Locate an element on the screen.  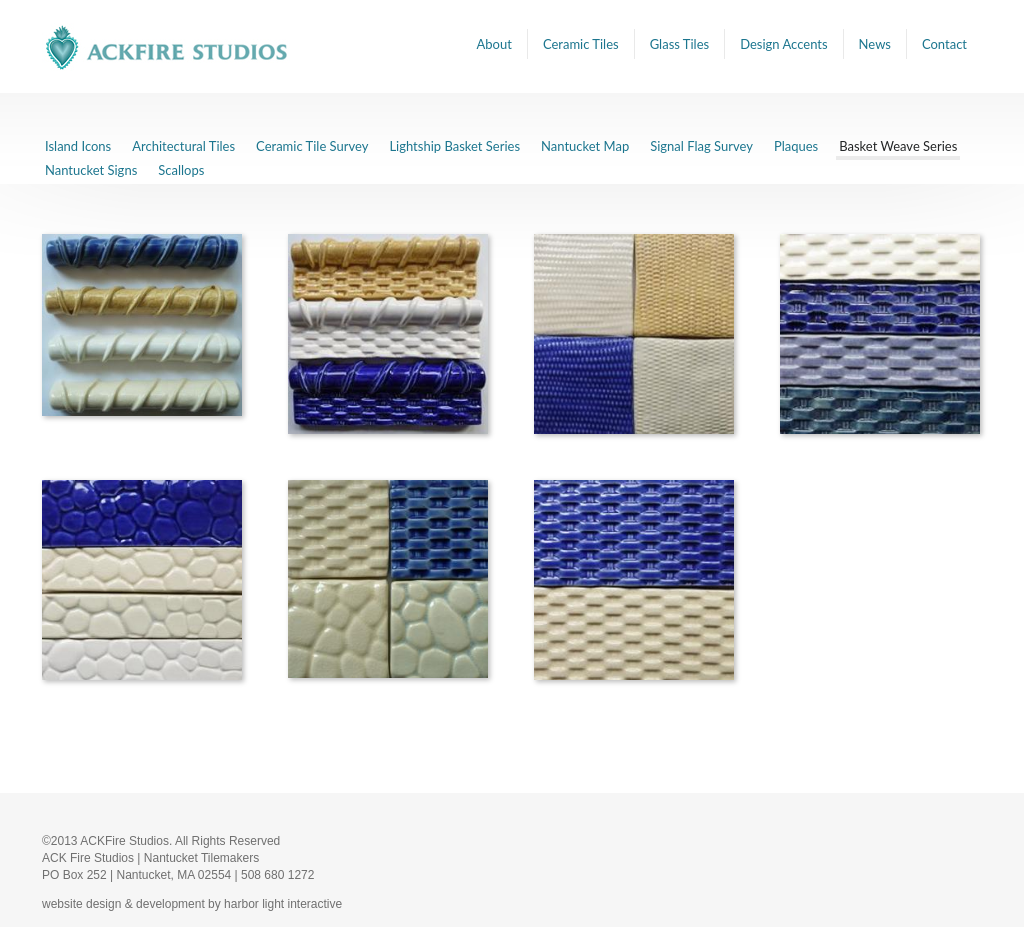
Nantucket Map is located at coordinates (585, 146).